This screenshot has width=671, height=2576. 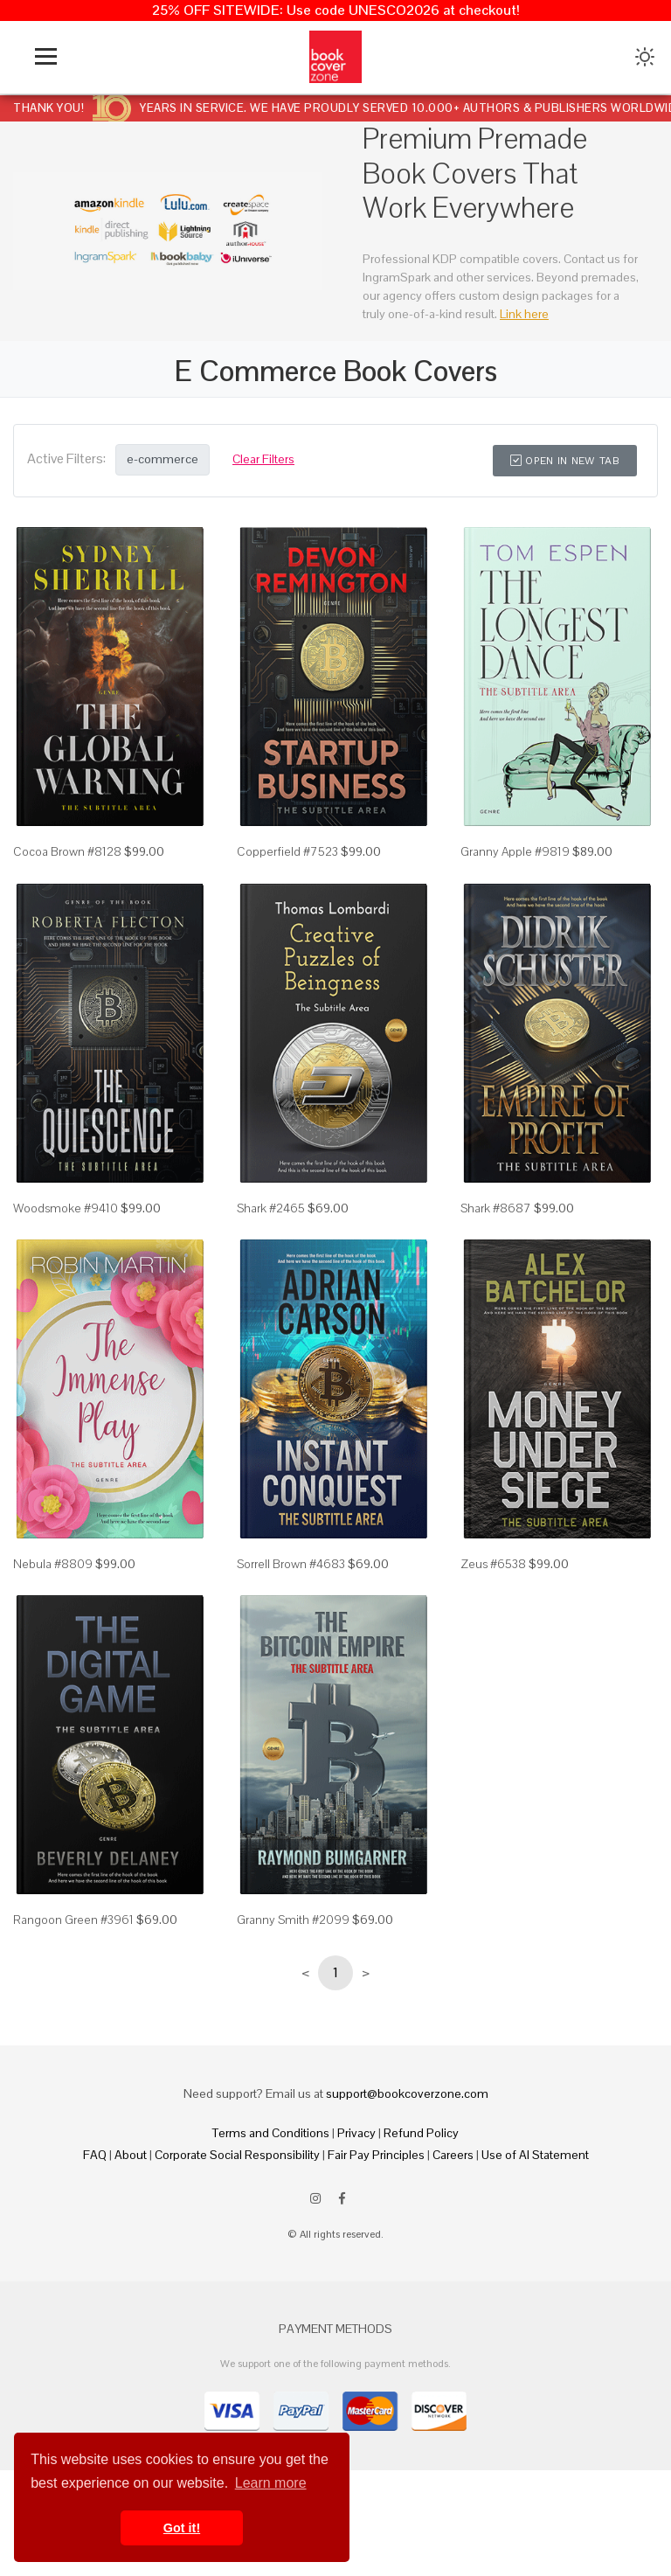 I want to click on Zeus #6538, so click(x=493, y=1564).